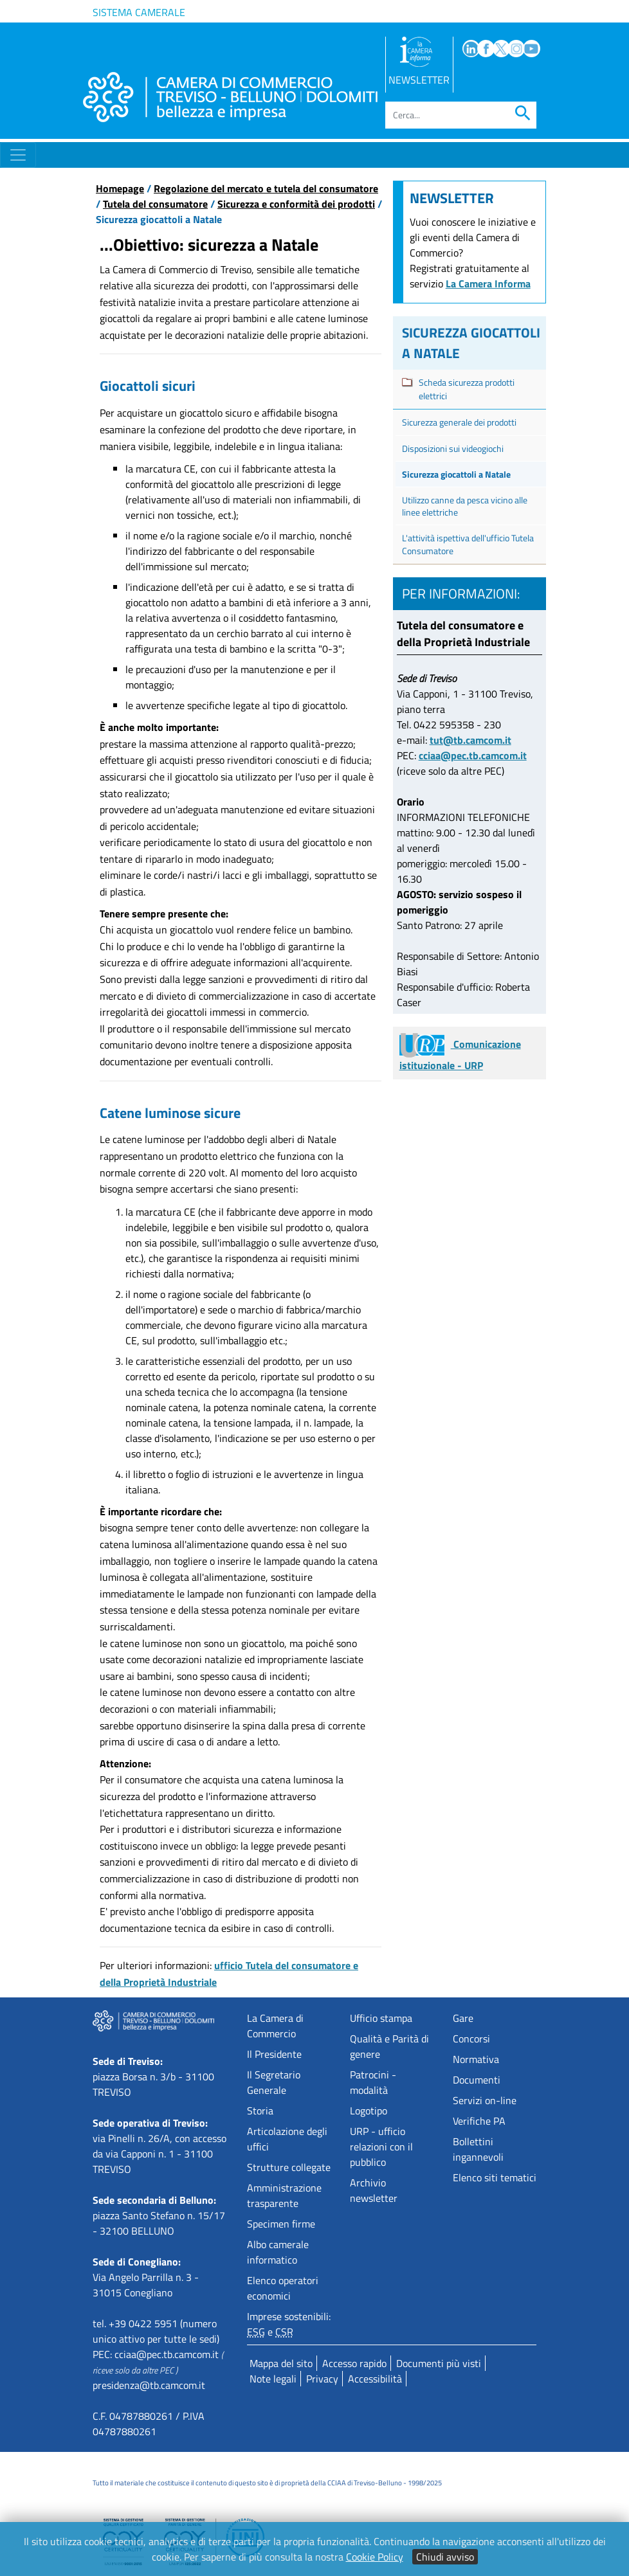 The height and width of the screenshot is (2576, 629). Describe the element at coordinates (459, 422) in the screenshot. I see `Sicurezza generale dei prodotti` at that location.